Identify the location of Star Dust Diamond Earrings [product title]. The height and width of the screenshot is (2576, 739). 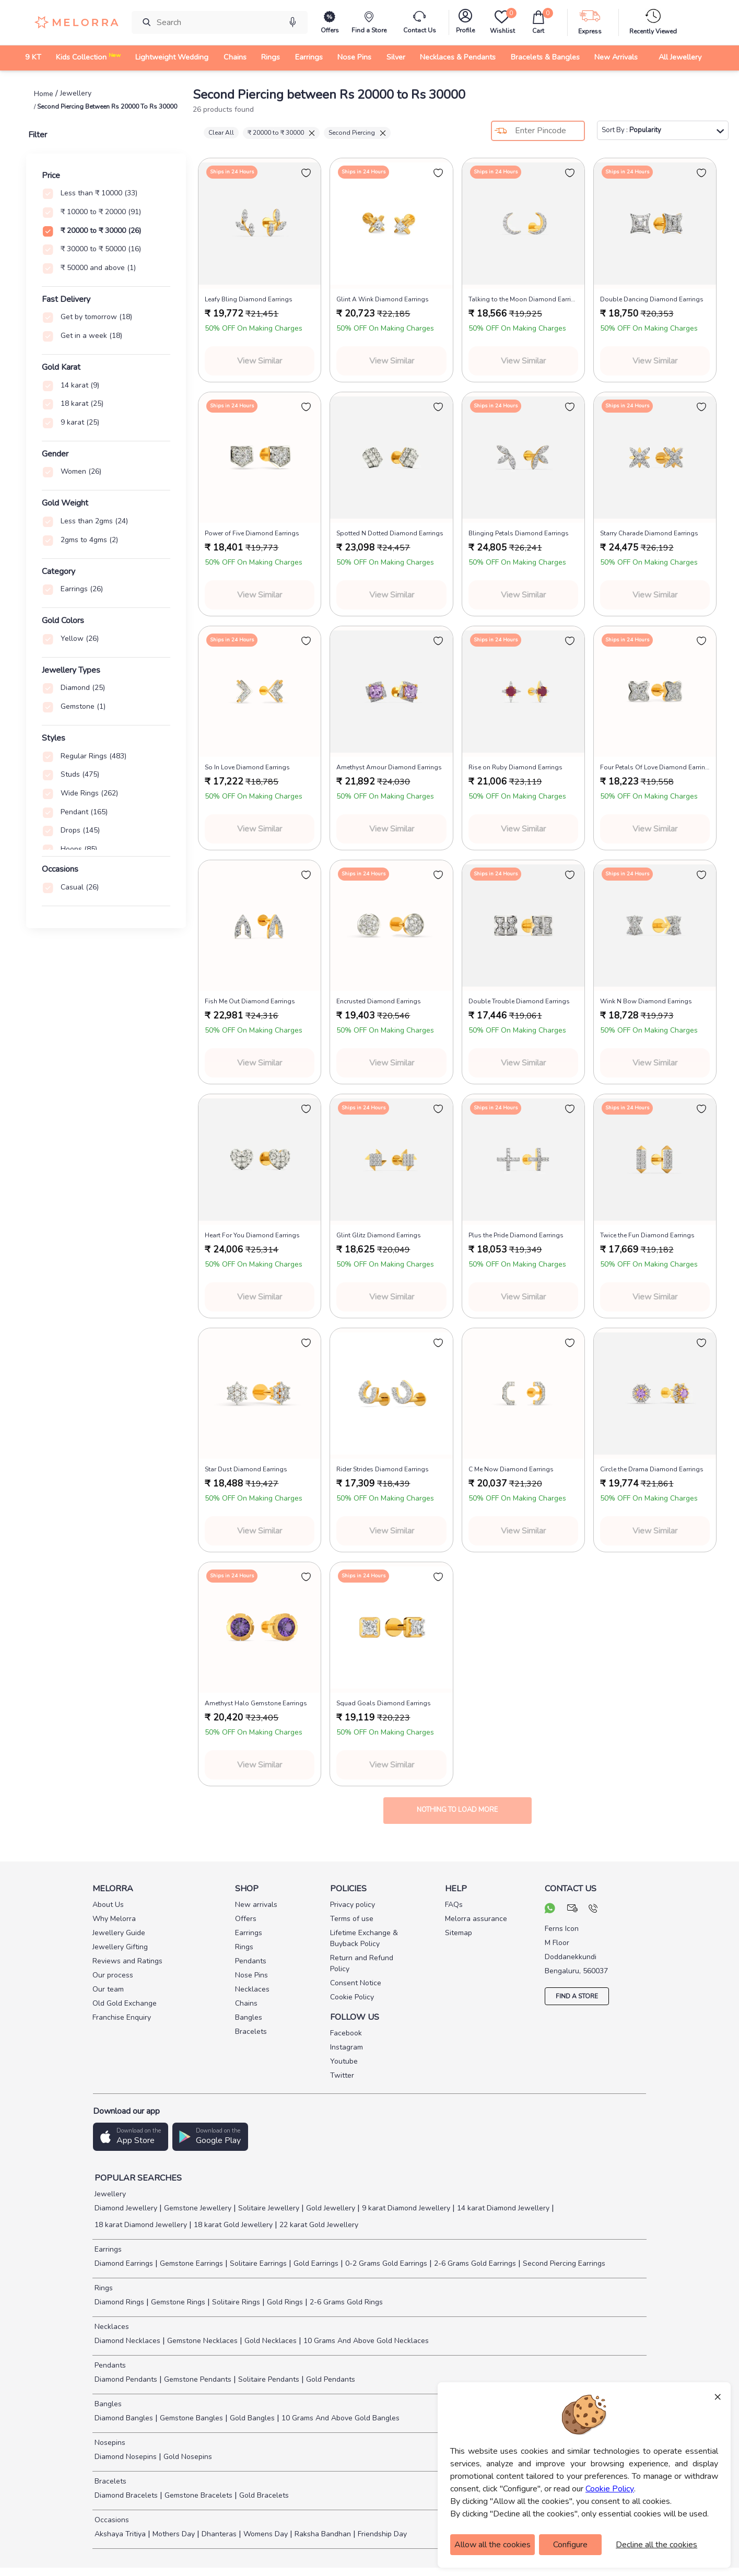
(246, 1469).